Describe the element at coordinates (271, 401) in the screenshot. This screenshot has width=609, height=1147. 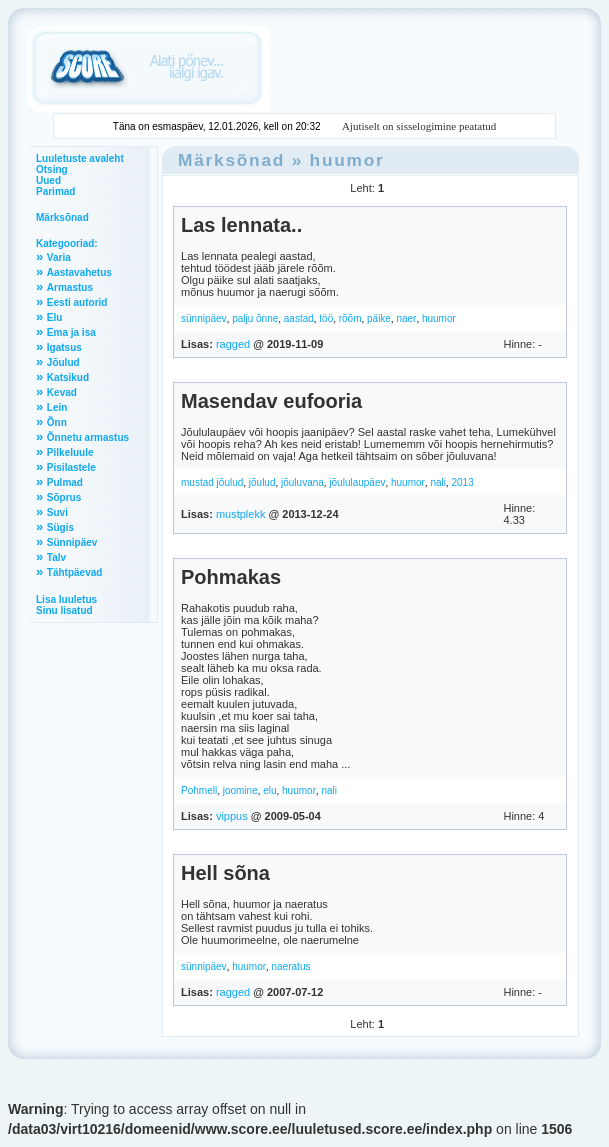
I see `Masendav eufooria` at that location.